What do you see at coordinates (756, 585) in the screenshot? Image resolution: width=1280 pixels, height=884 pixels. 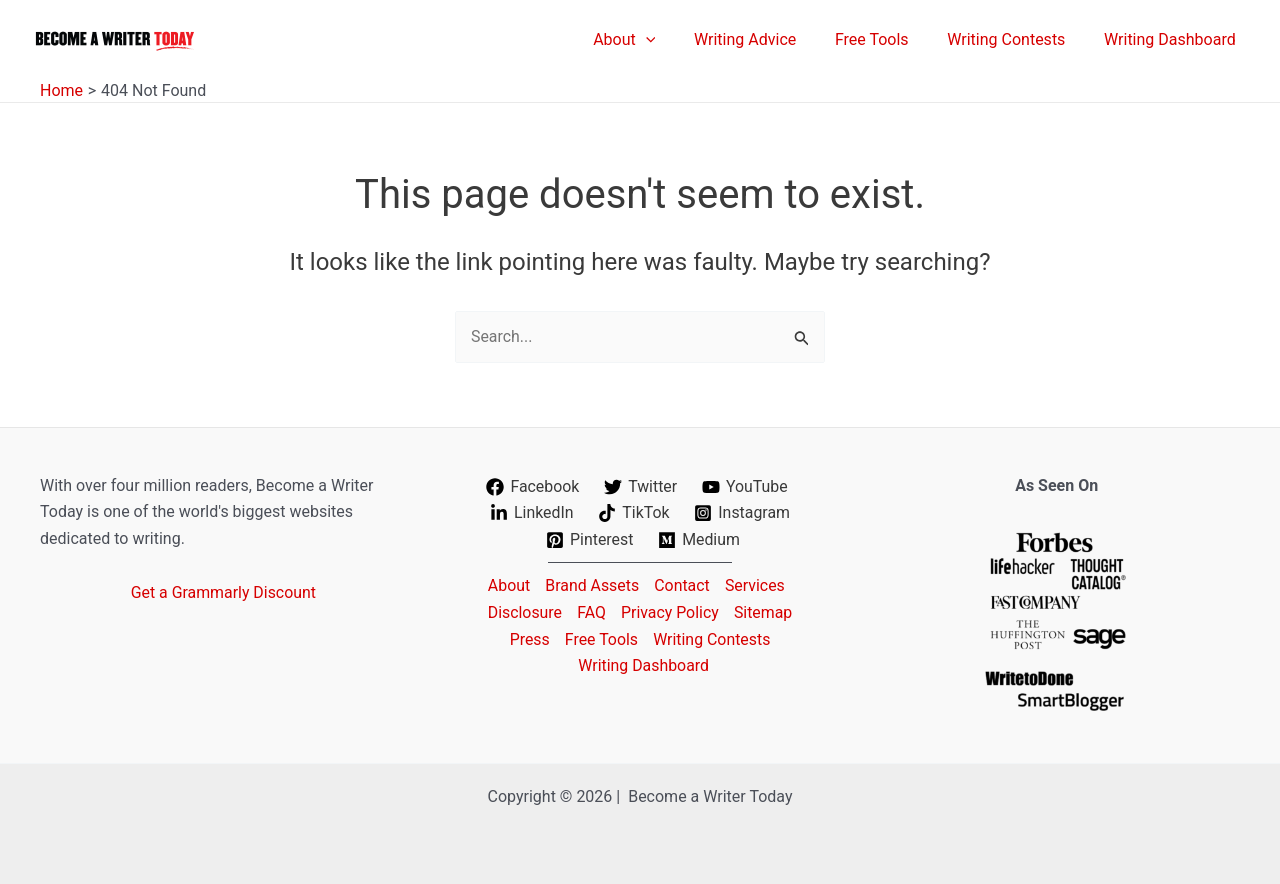 I see `Services` at bounding box center [756, 585].